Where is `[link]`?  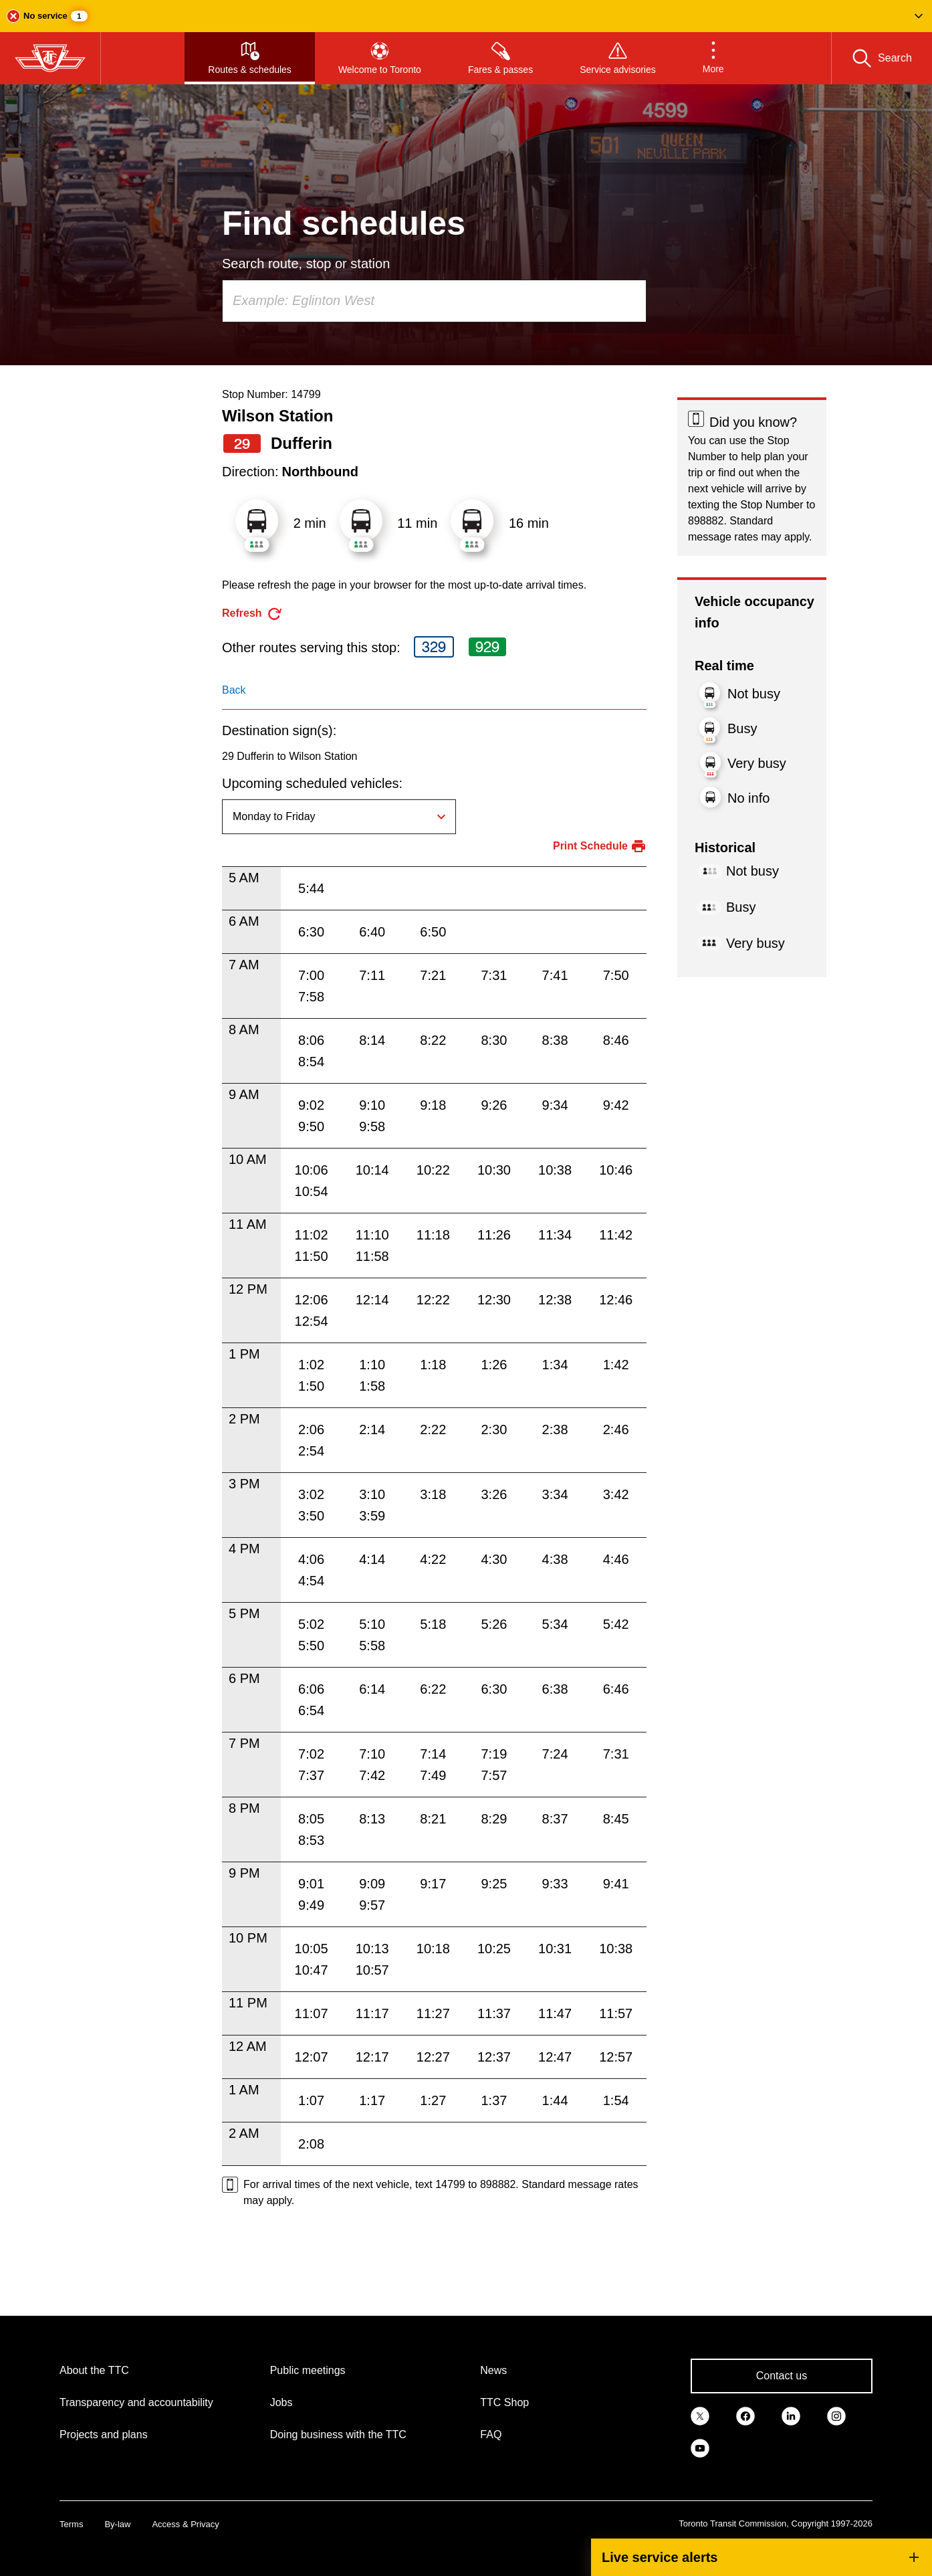
[link] is located at coordinates (700, 2414).